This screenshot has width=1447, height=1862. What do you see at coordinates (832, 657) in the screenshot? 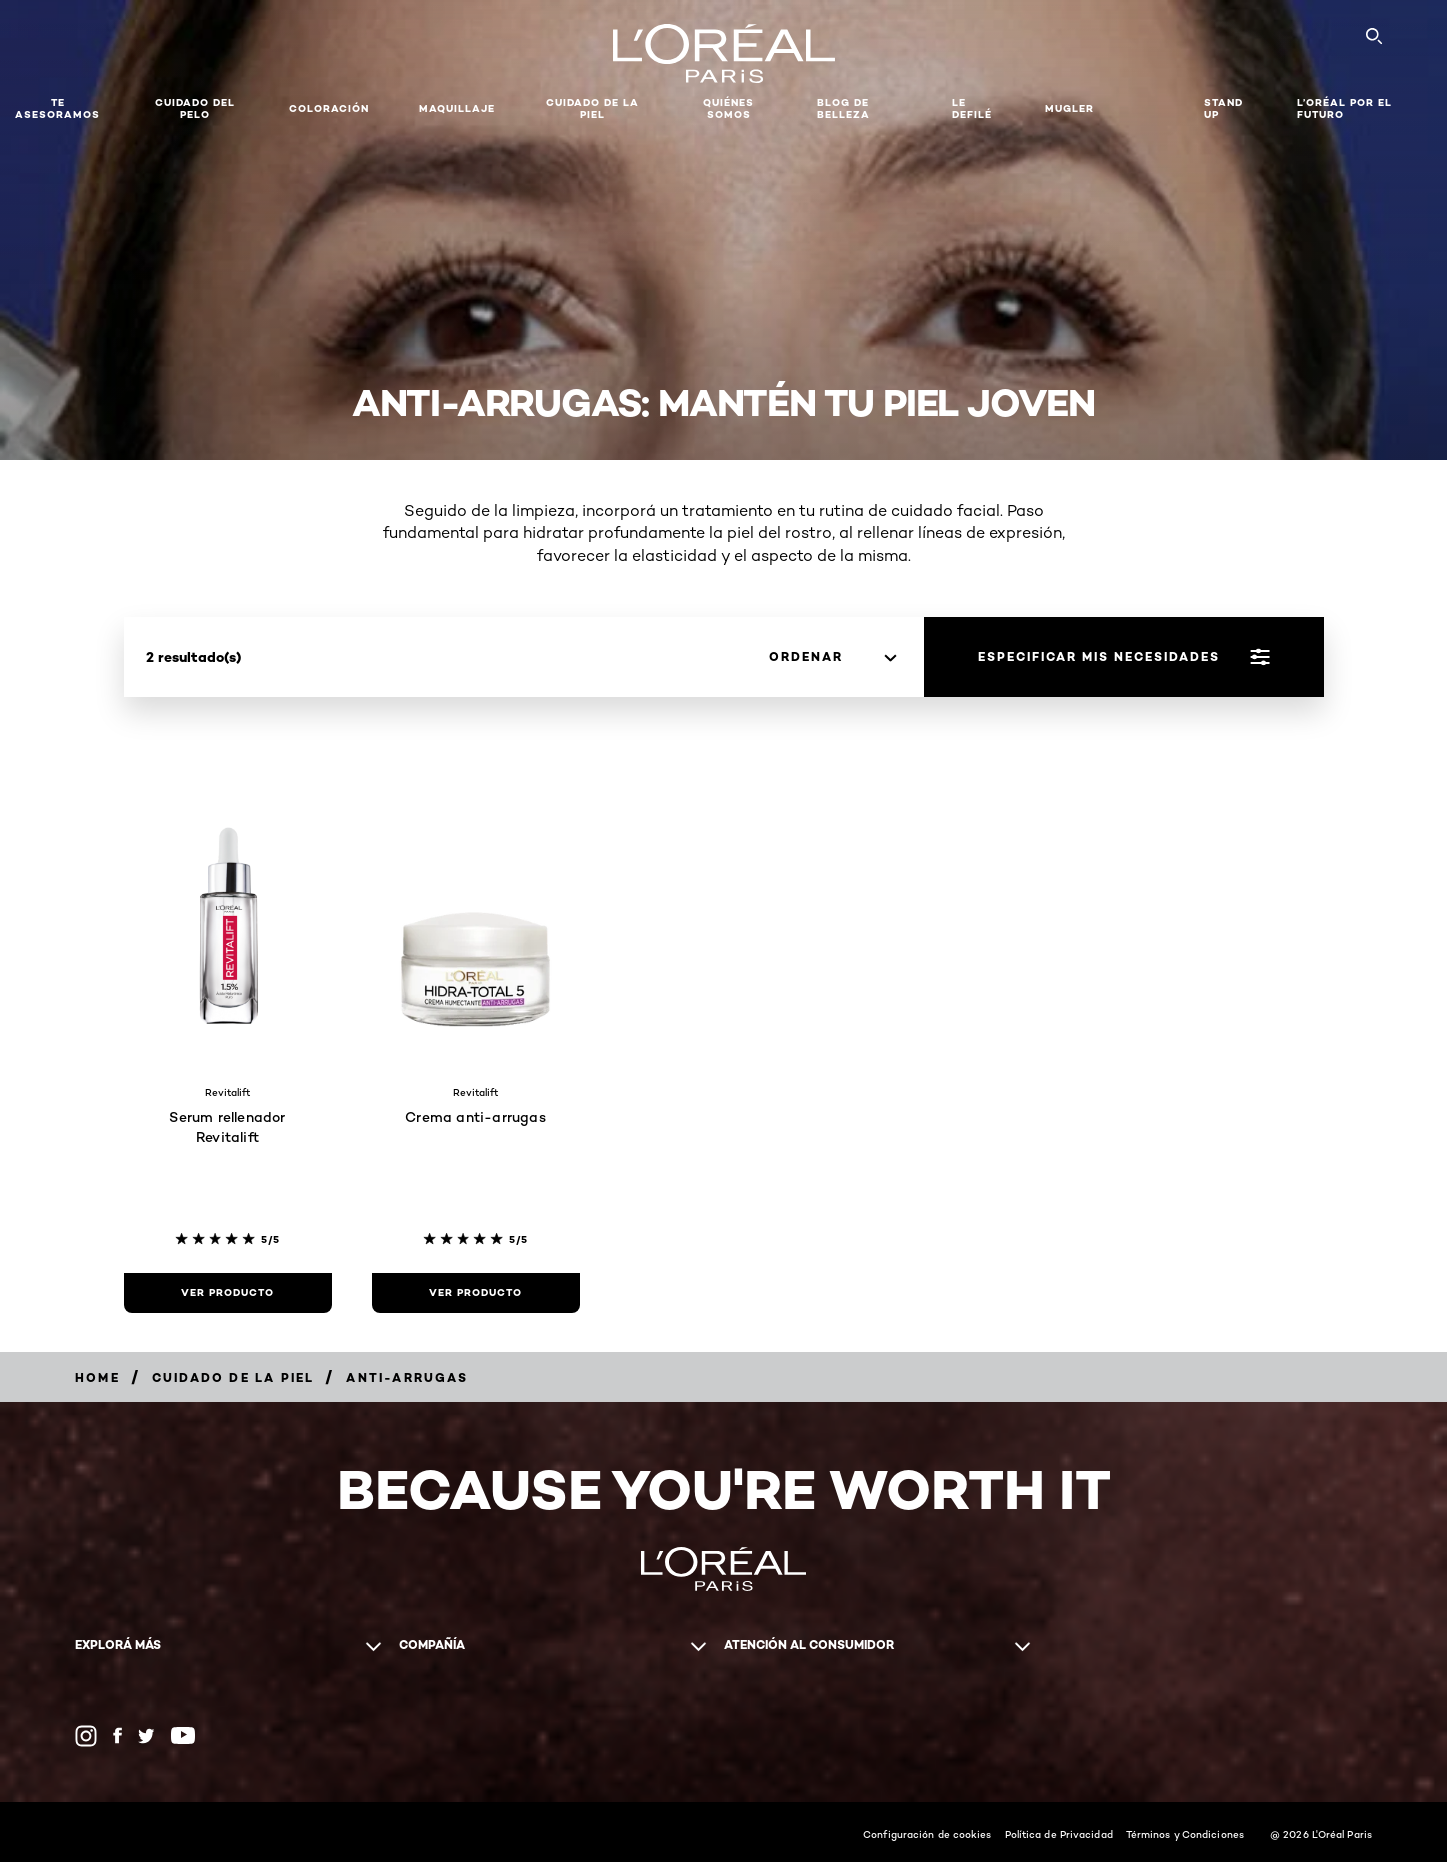
I see `[Ordenar]` at bounding box center [832, 657].